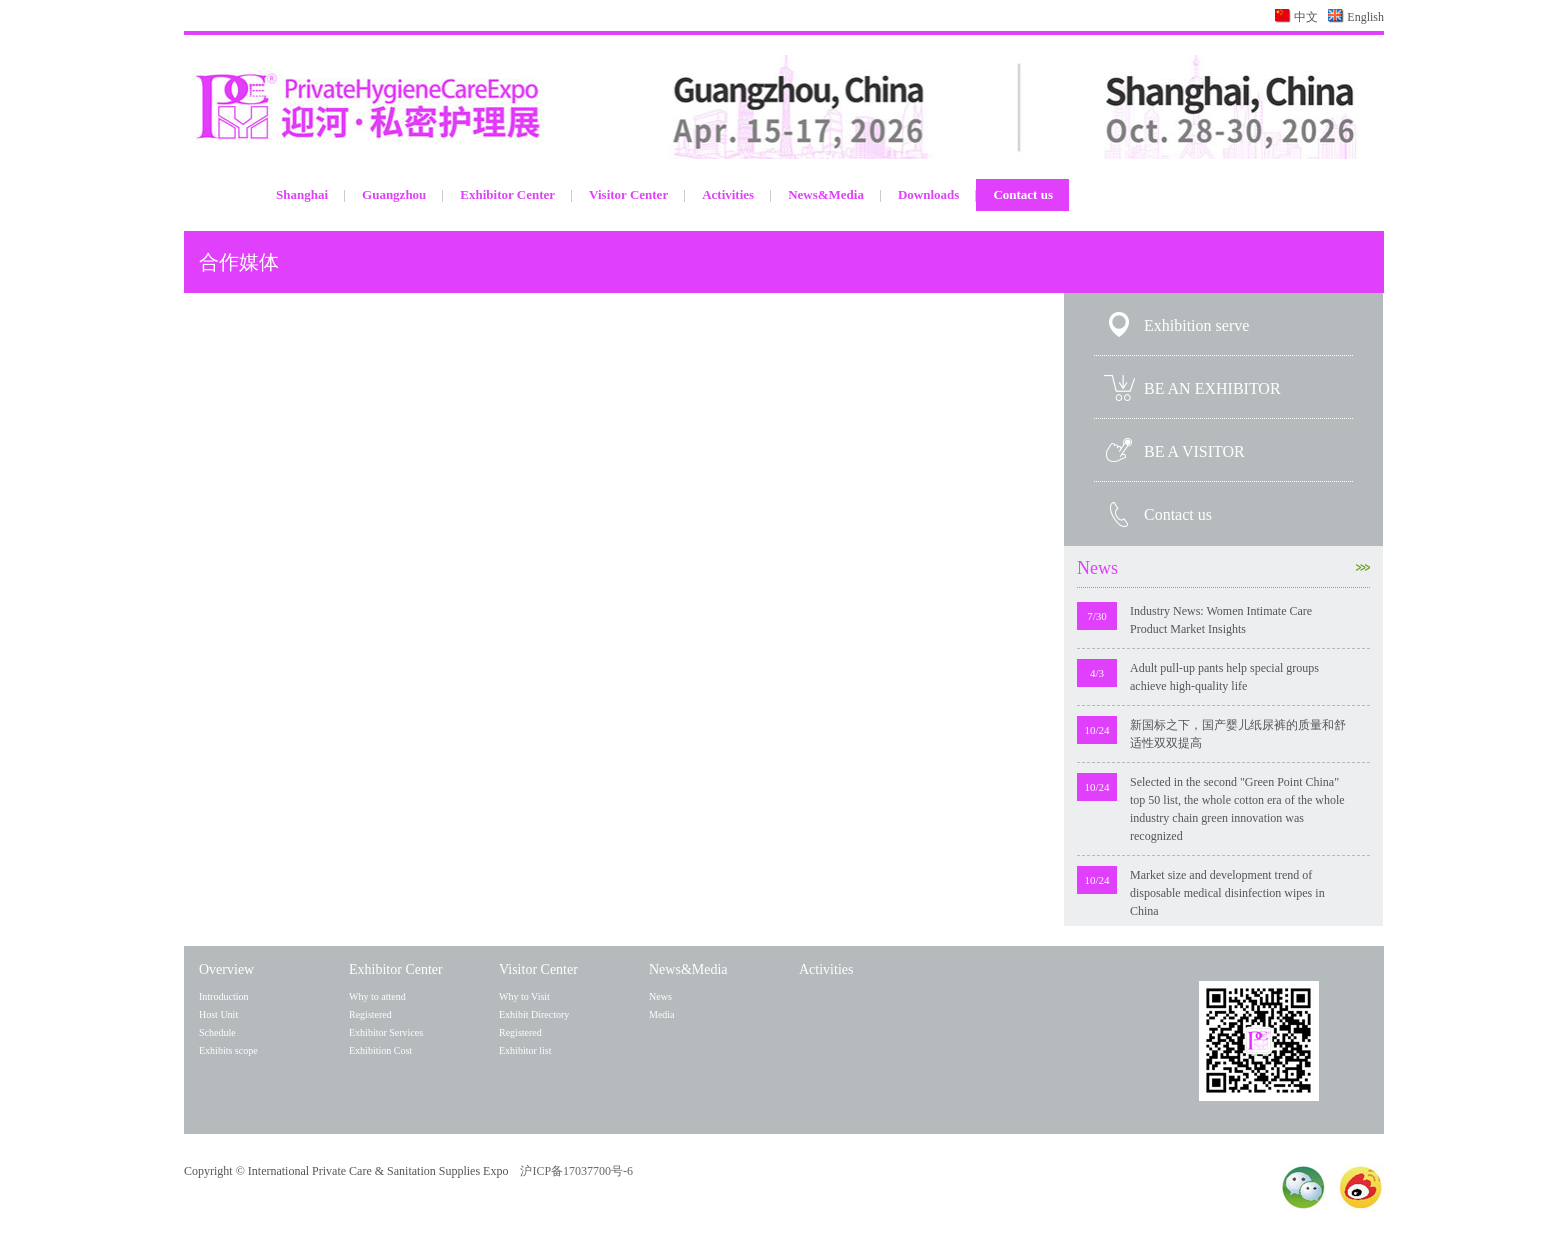 Image resolution: width=1568 pixels, height=1241 pixels. What do you see at coordinates (380, 1050) in the screenshot?
I see `Exhibition Cost` at bounding box center [380, 1050].